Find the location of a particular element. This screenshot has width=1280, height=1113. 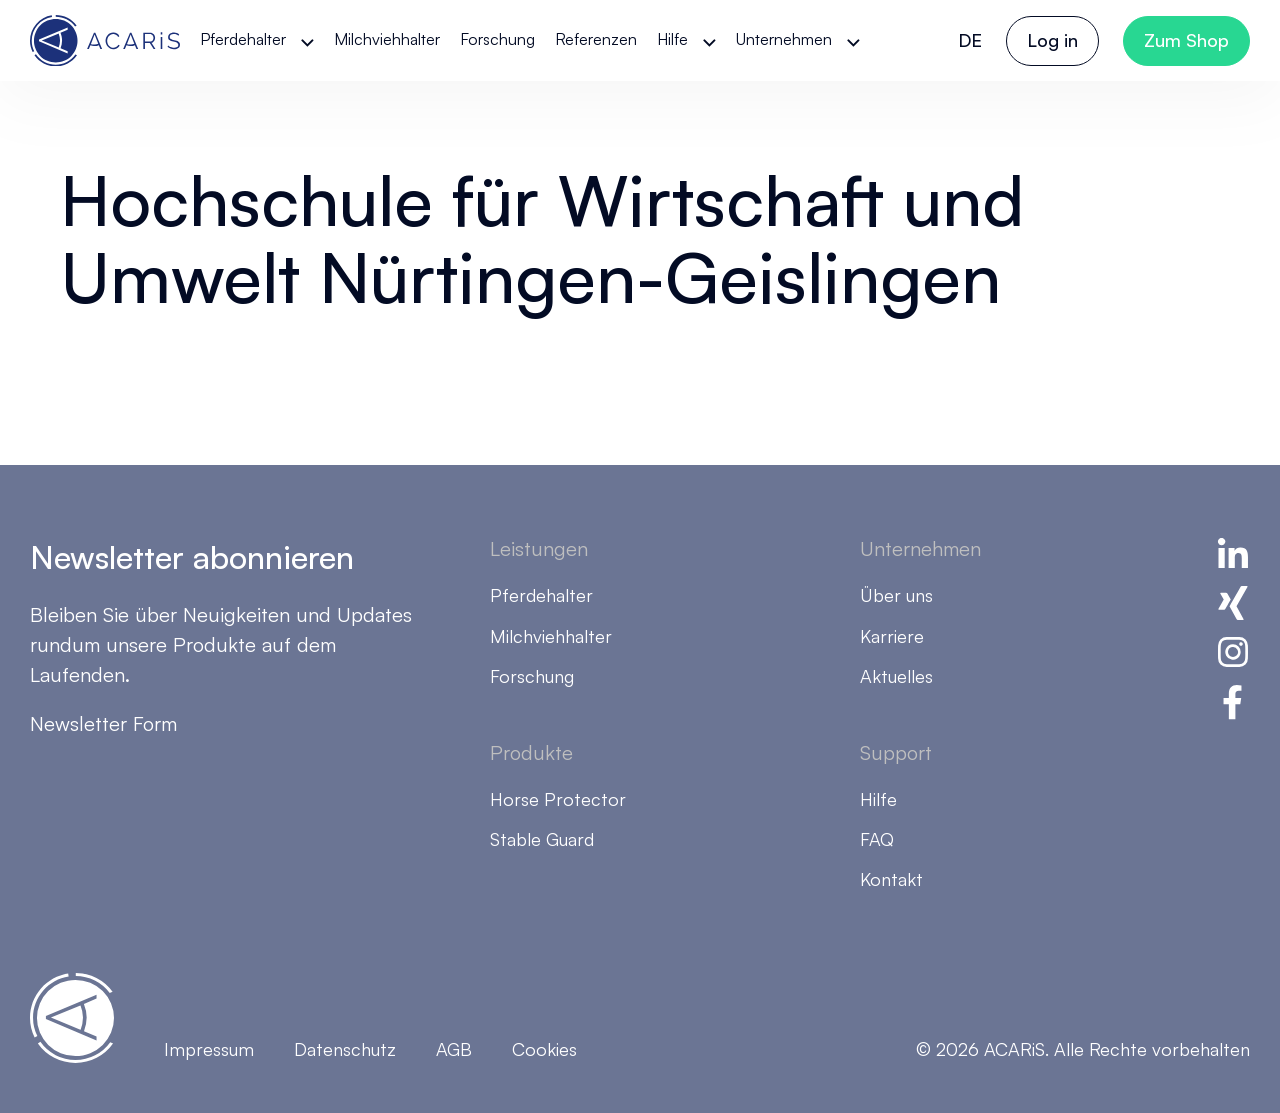

Pferdehalter is located at coordinates (243, 39).